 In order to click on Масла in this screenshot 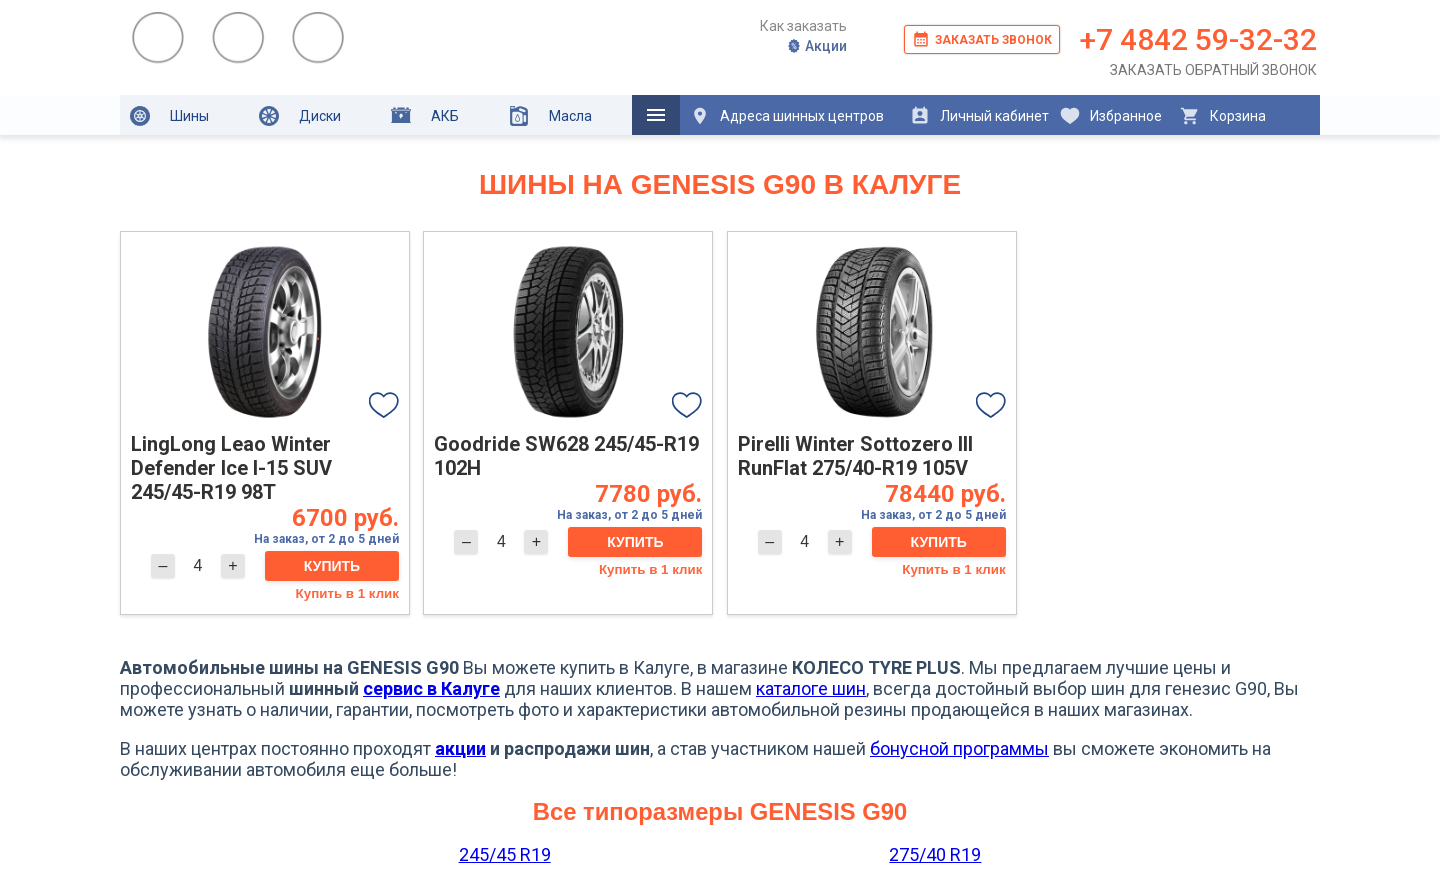, I will do `click(550, 116)`.